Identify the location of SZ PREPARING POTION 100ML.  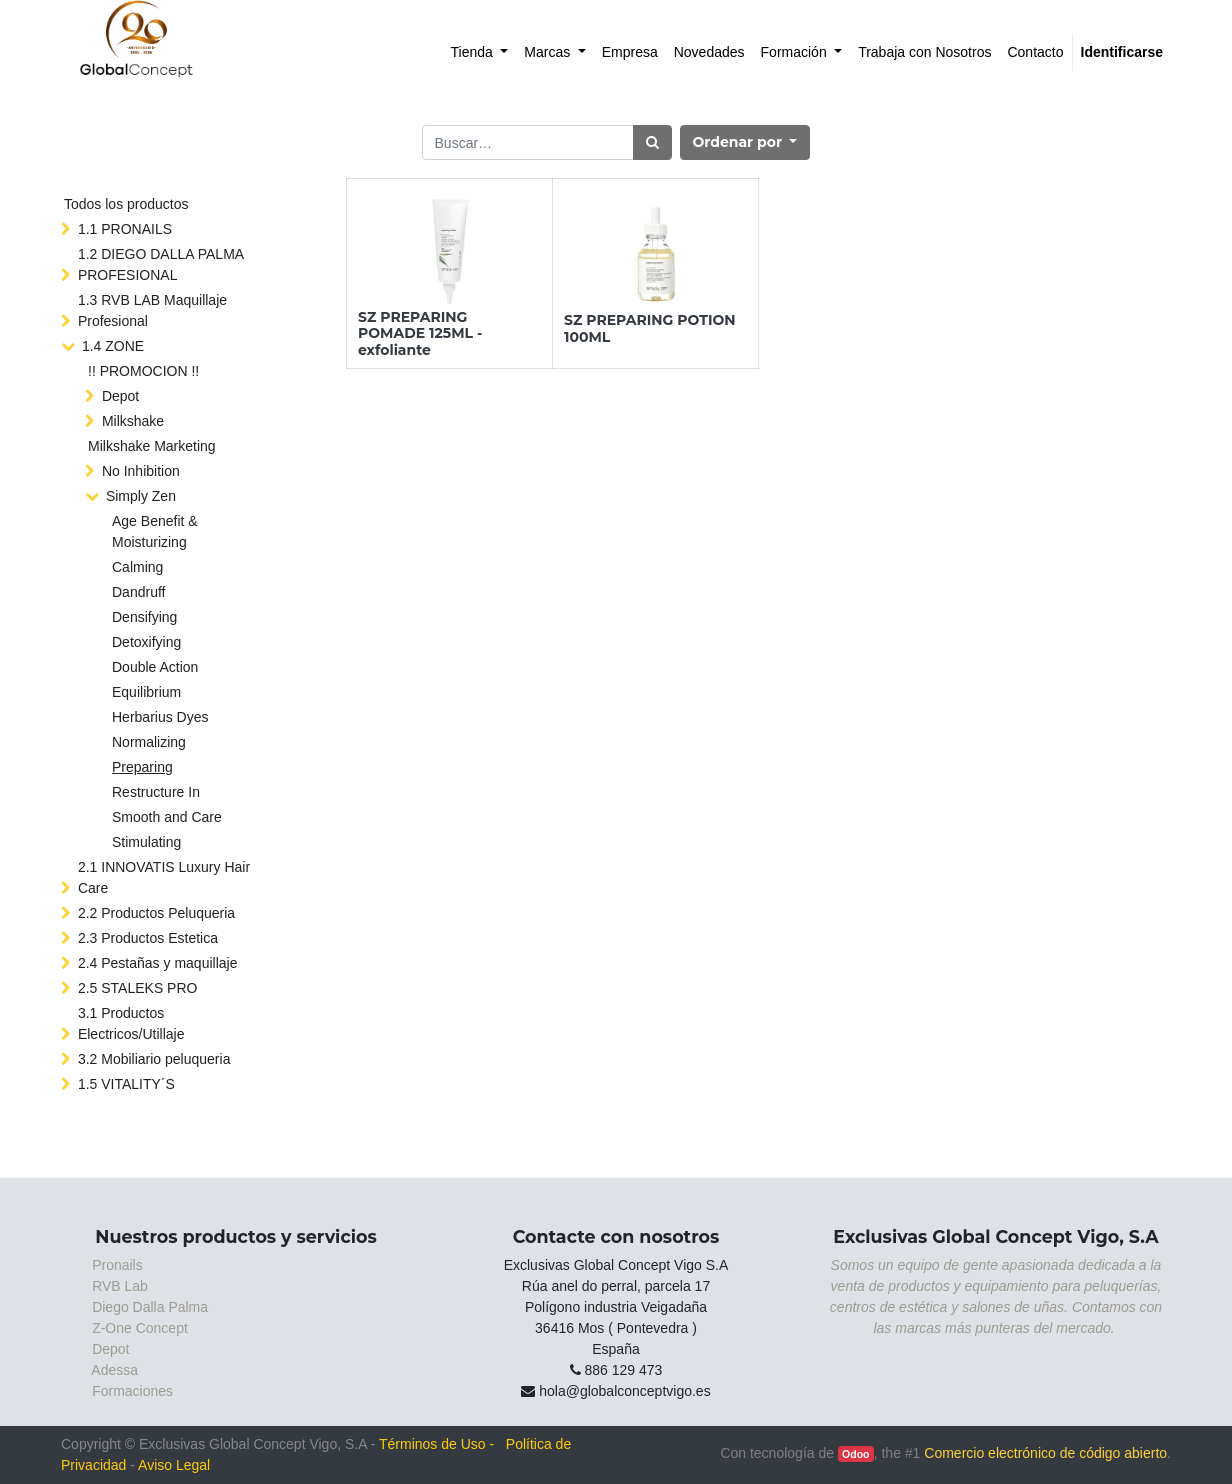
(650, 328).